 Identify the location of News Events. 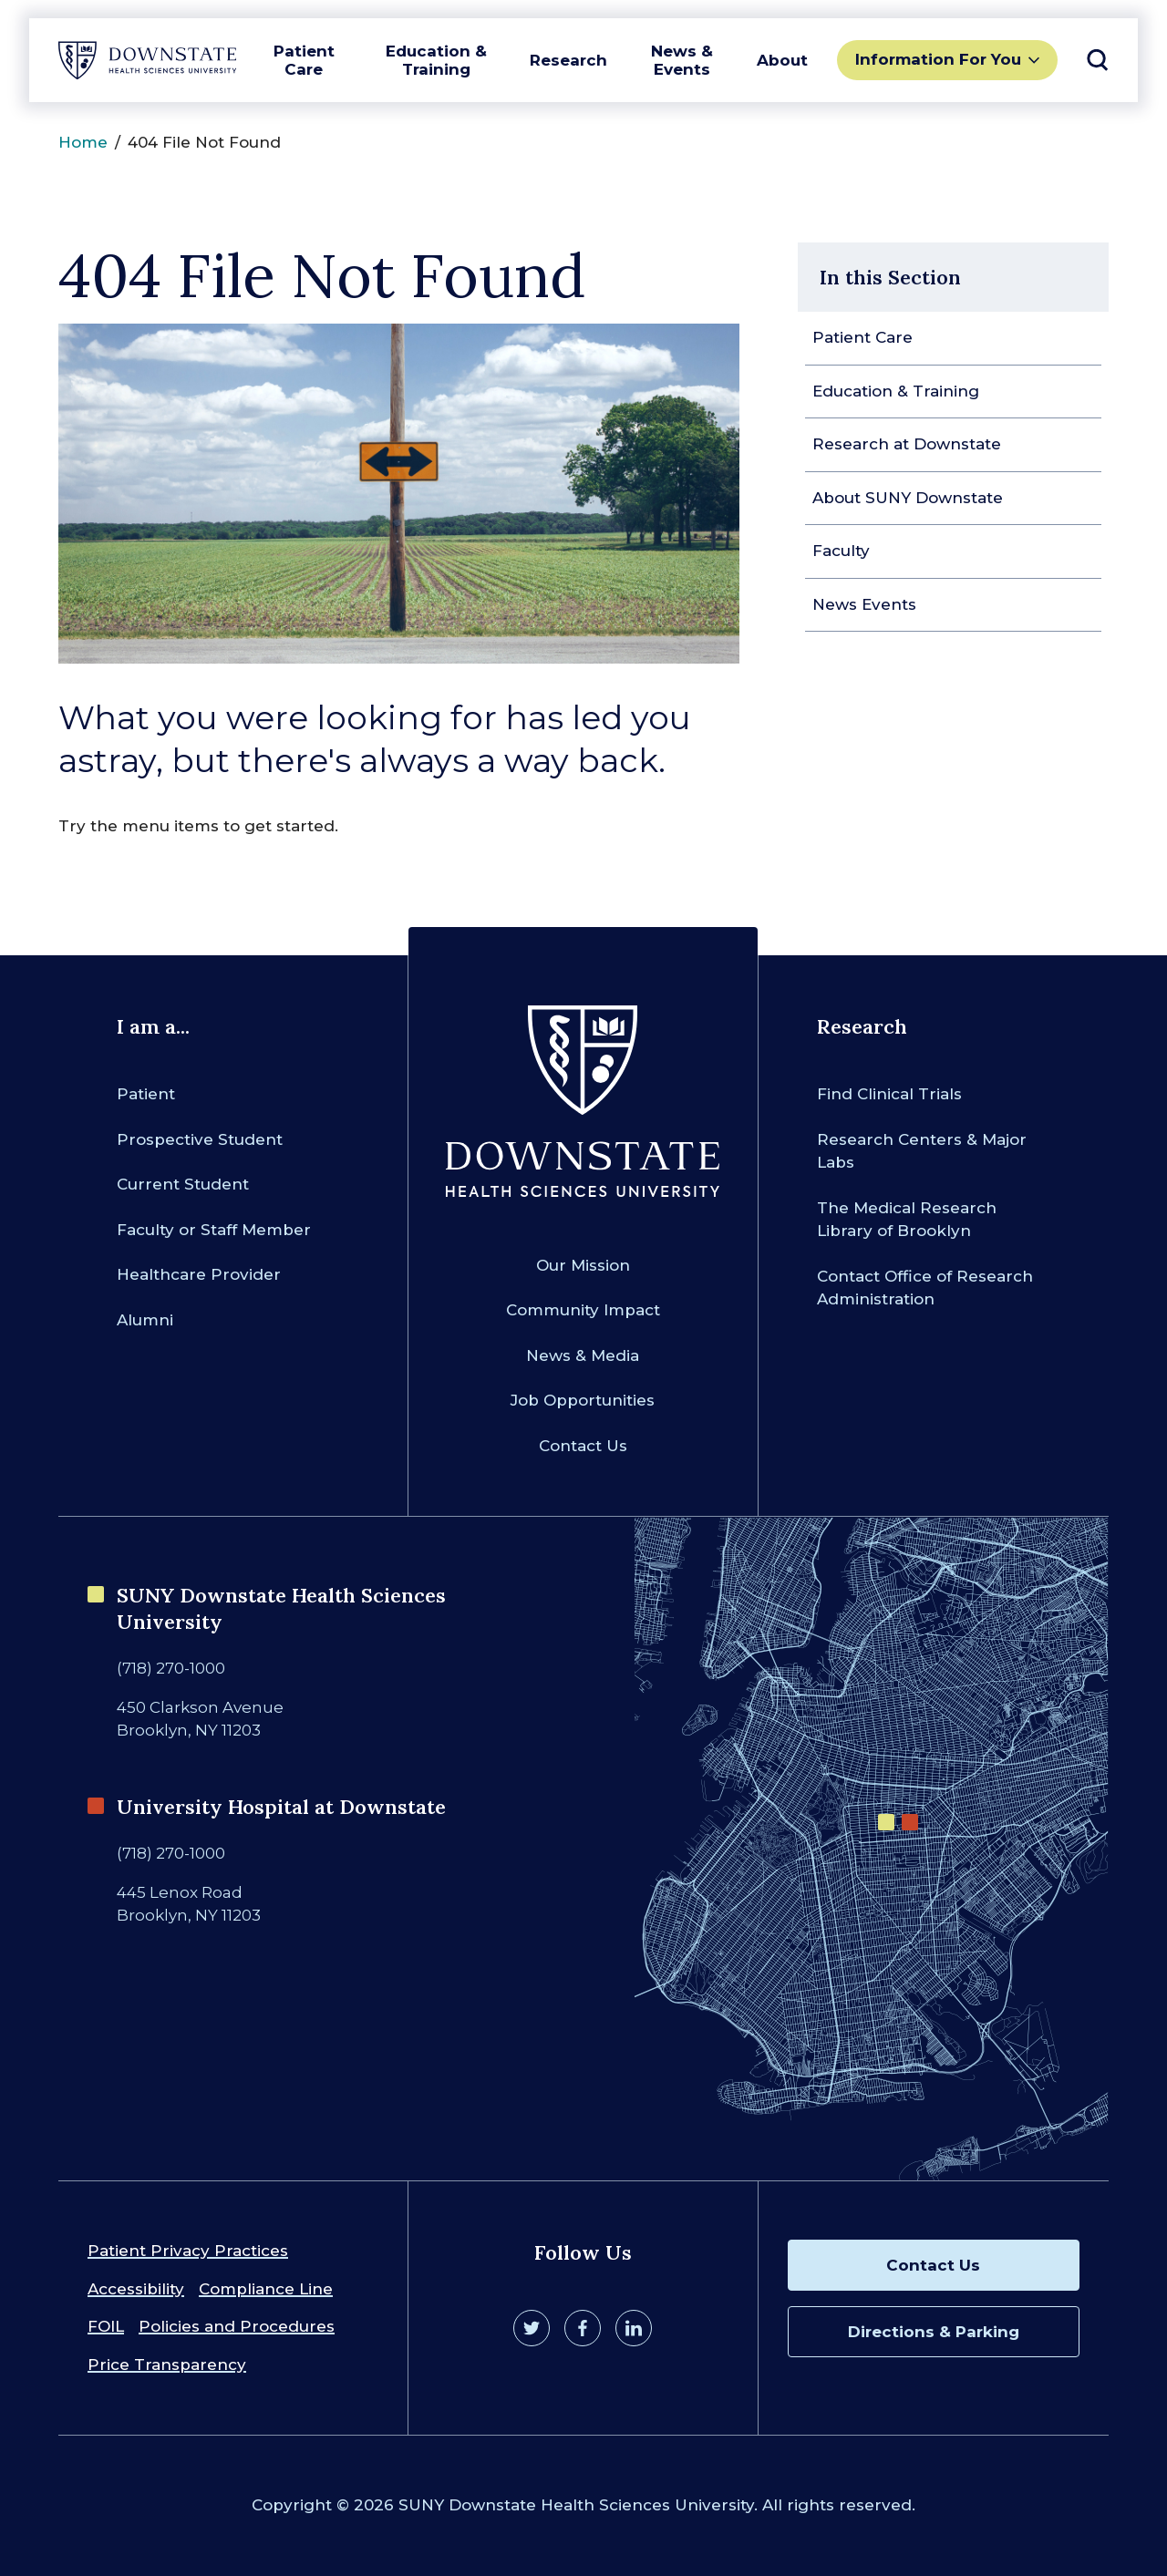
(864, 604).